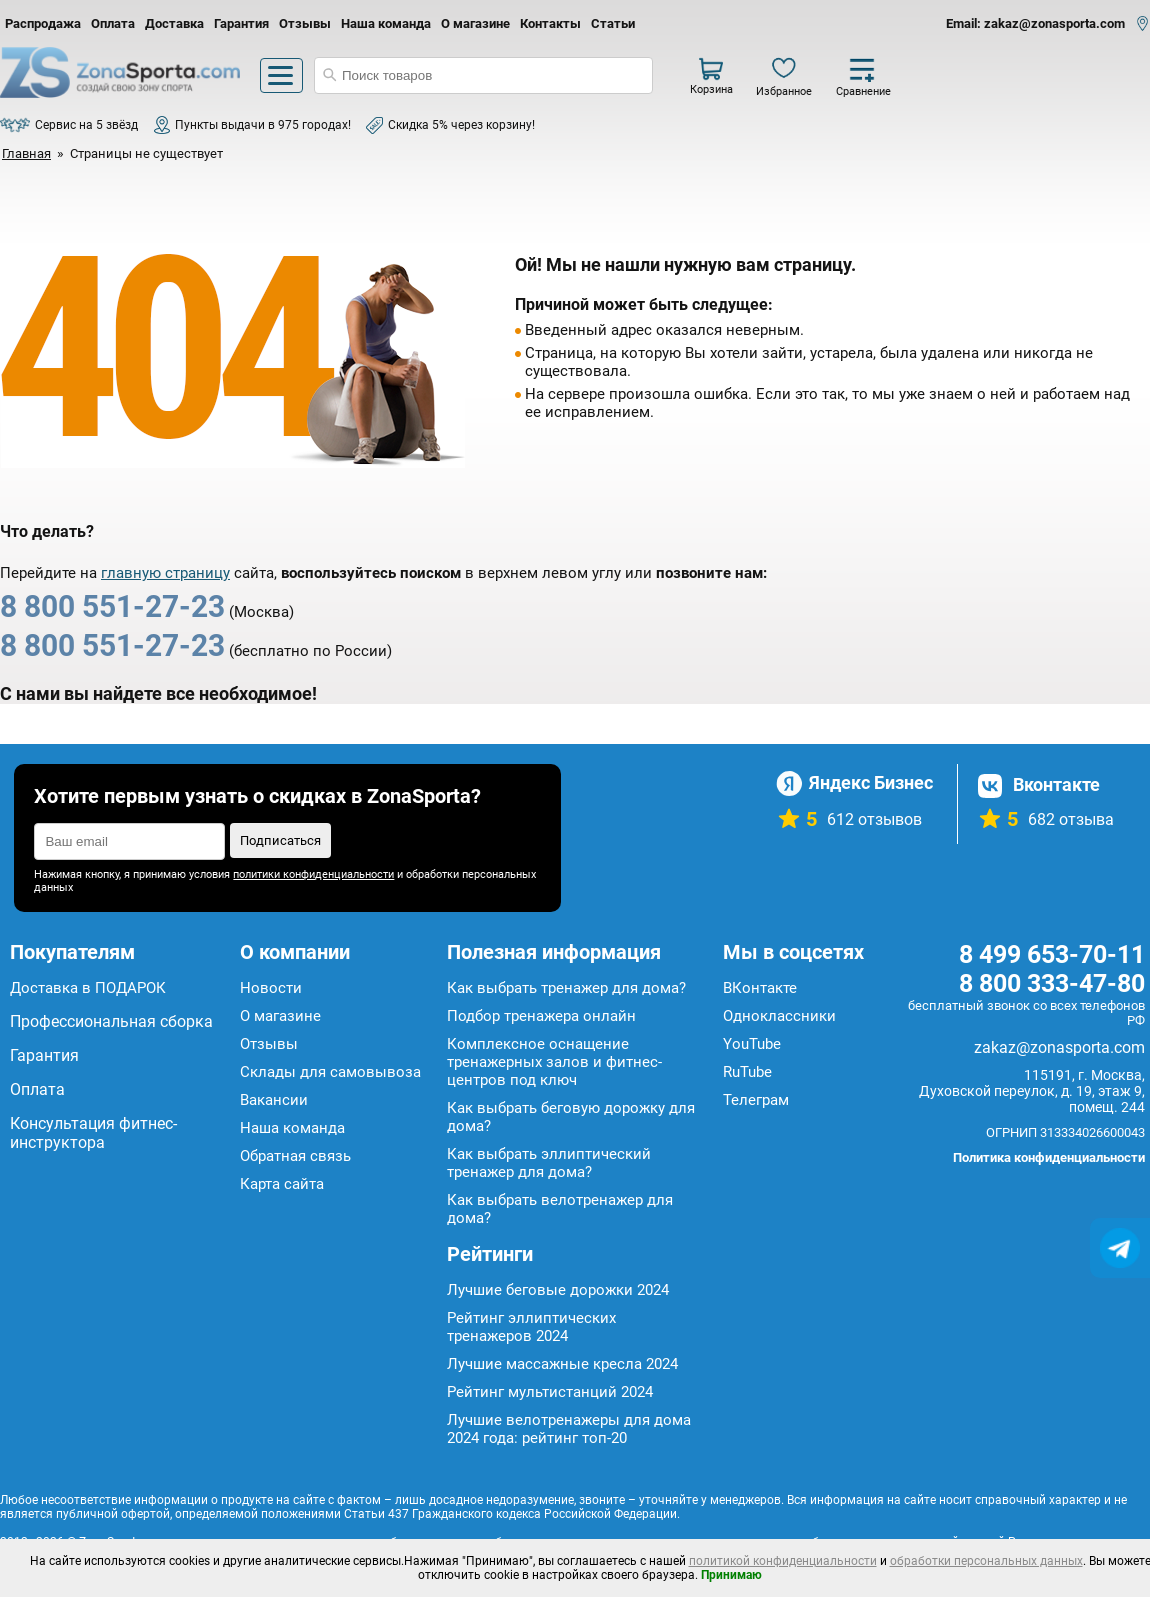  Describe the element at coordinates (305, 23) in the screenshot. I see `Отзывы` at that location.